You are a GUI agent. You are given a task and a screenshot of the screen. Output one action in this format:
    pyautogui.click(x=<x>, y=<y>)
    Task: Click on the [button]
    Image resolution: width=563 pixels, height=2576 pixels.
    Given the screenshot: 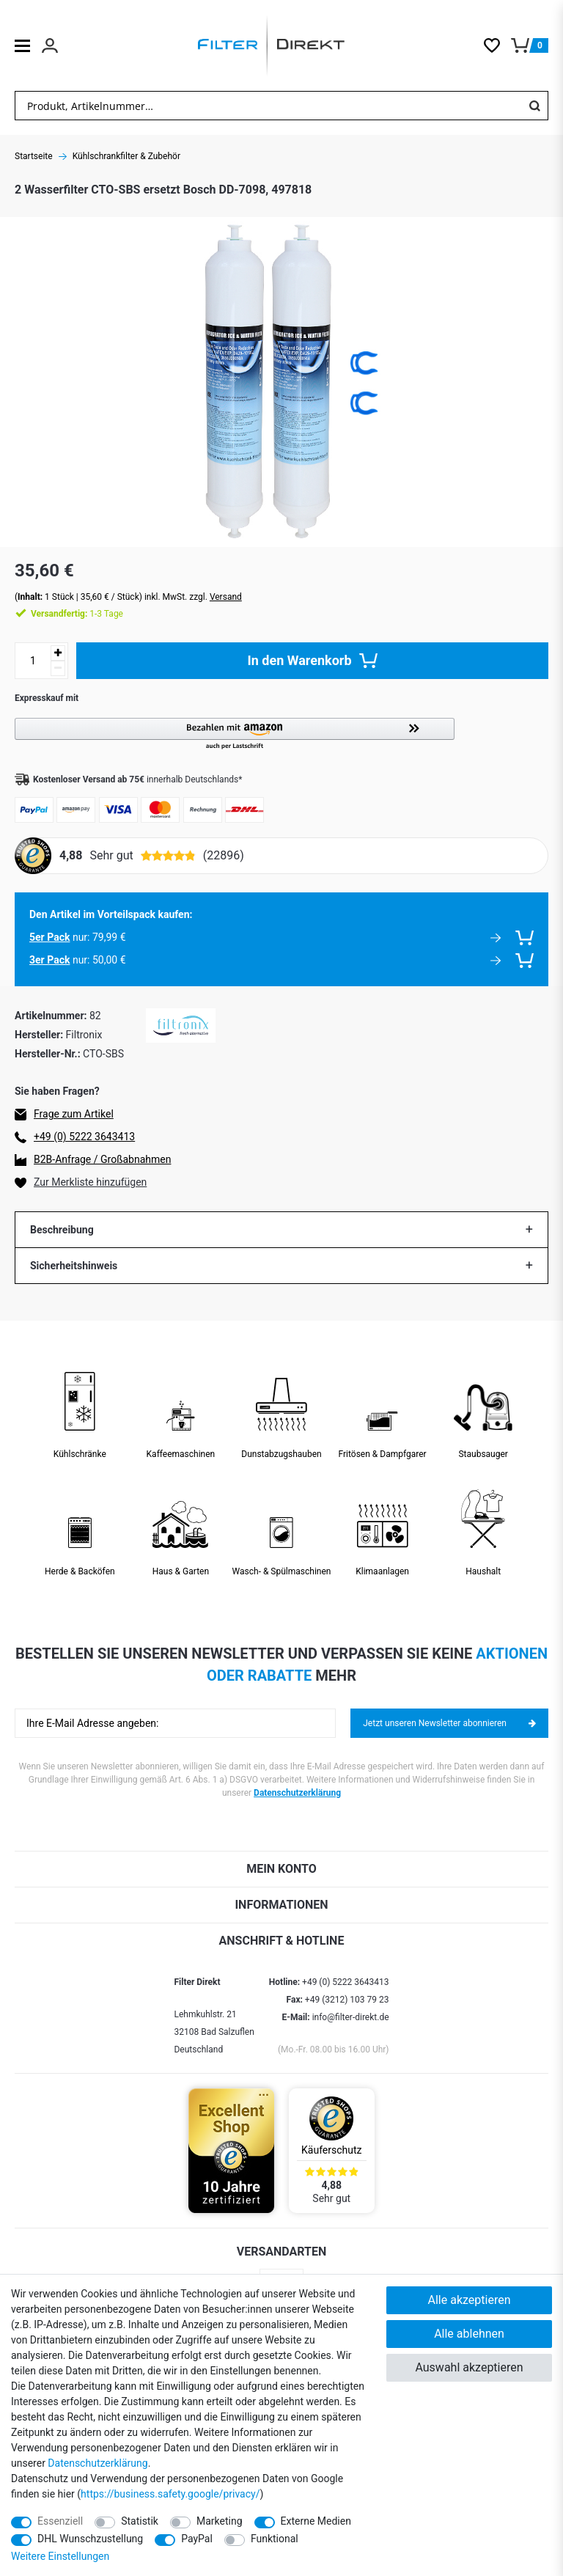 What is the action you would take?
    pyautogui.click(x=281, y=734)
    